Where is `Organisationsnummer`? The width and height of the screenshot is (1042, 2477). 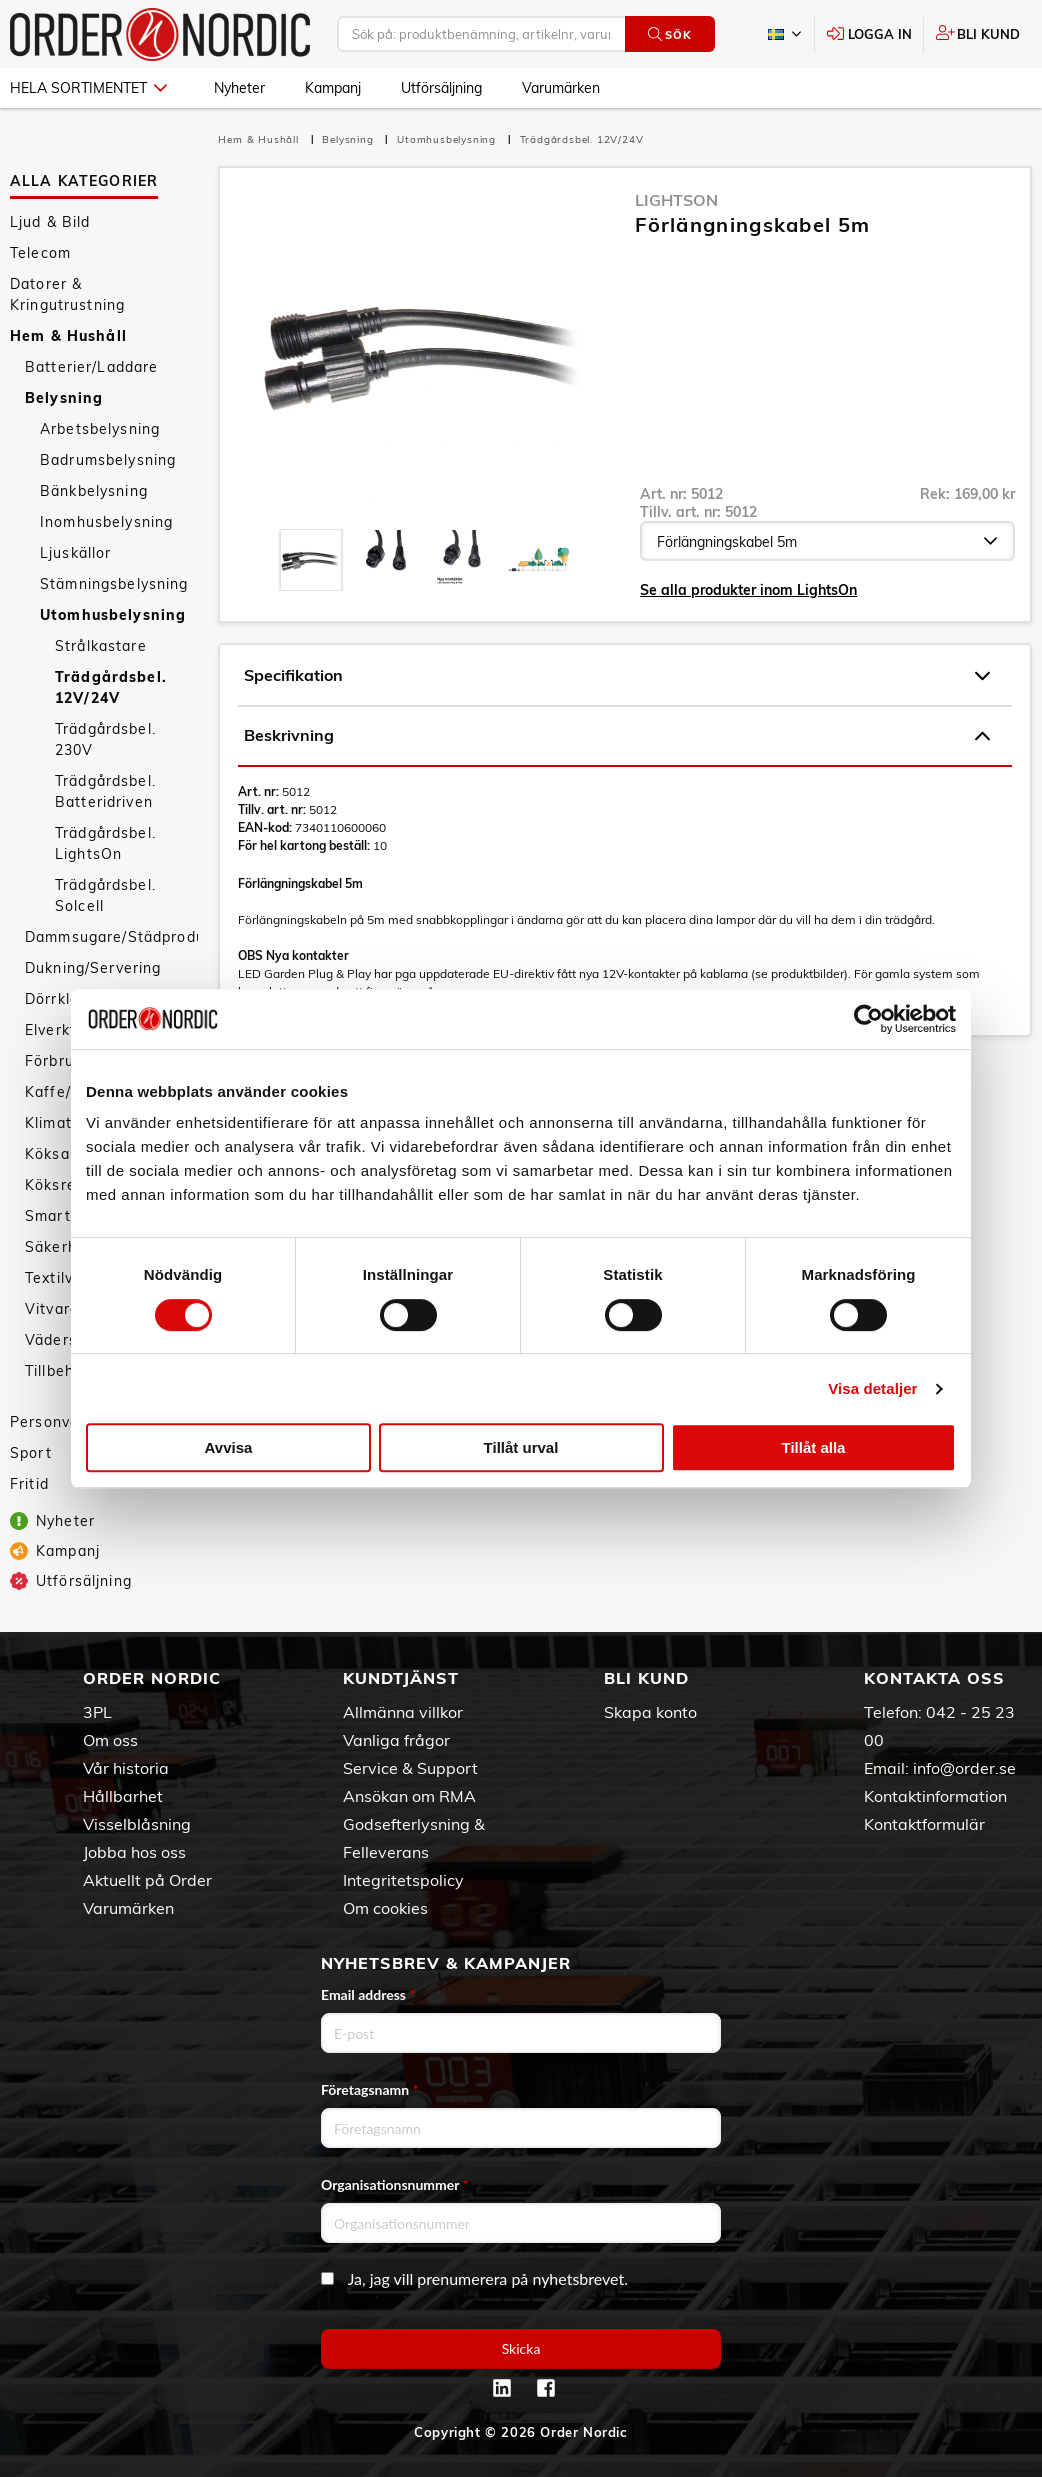 Organisationsnummer is located at coordinates (395, 2184).